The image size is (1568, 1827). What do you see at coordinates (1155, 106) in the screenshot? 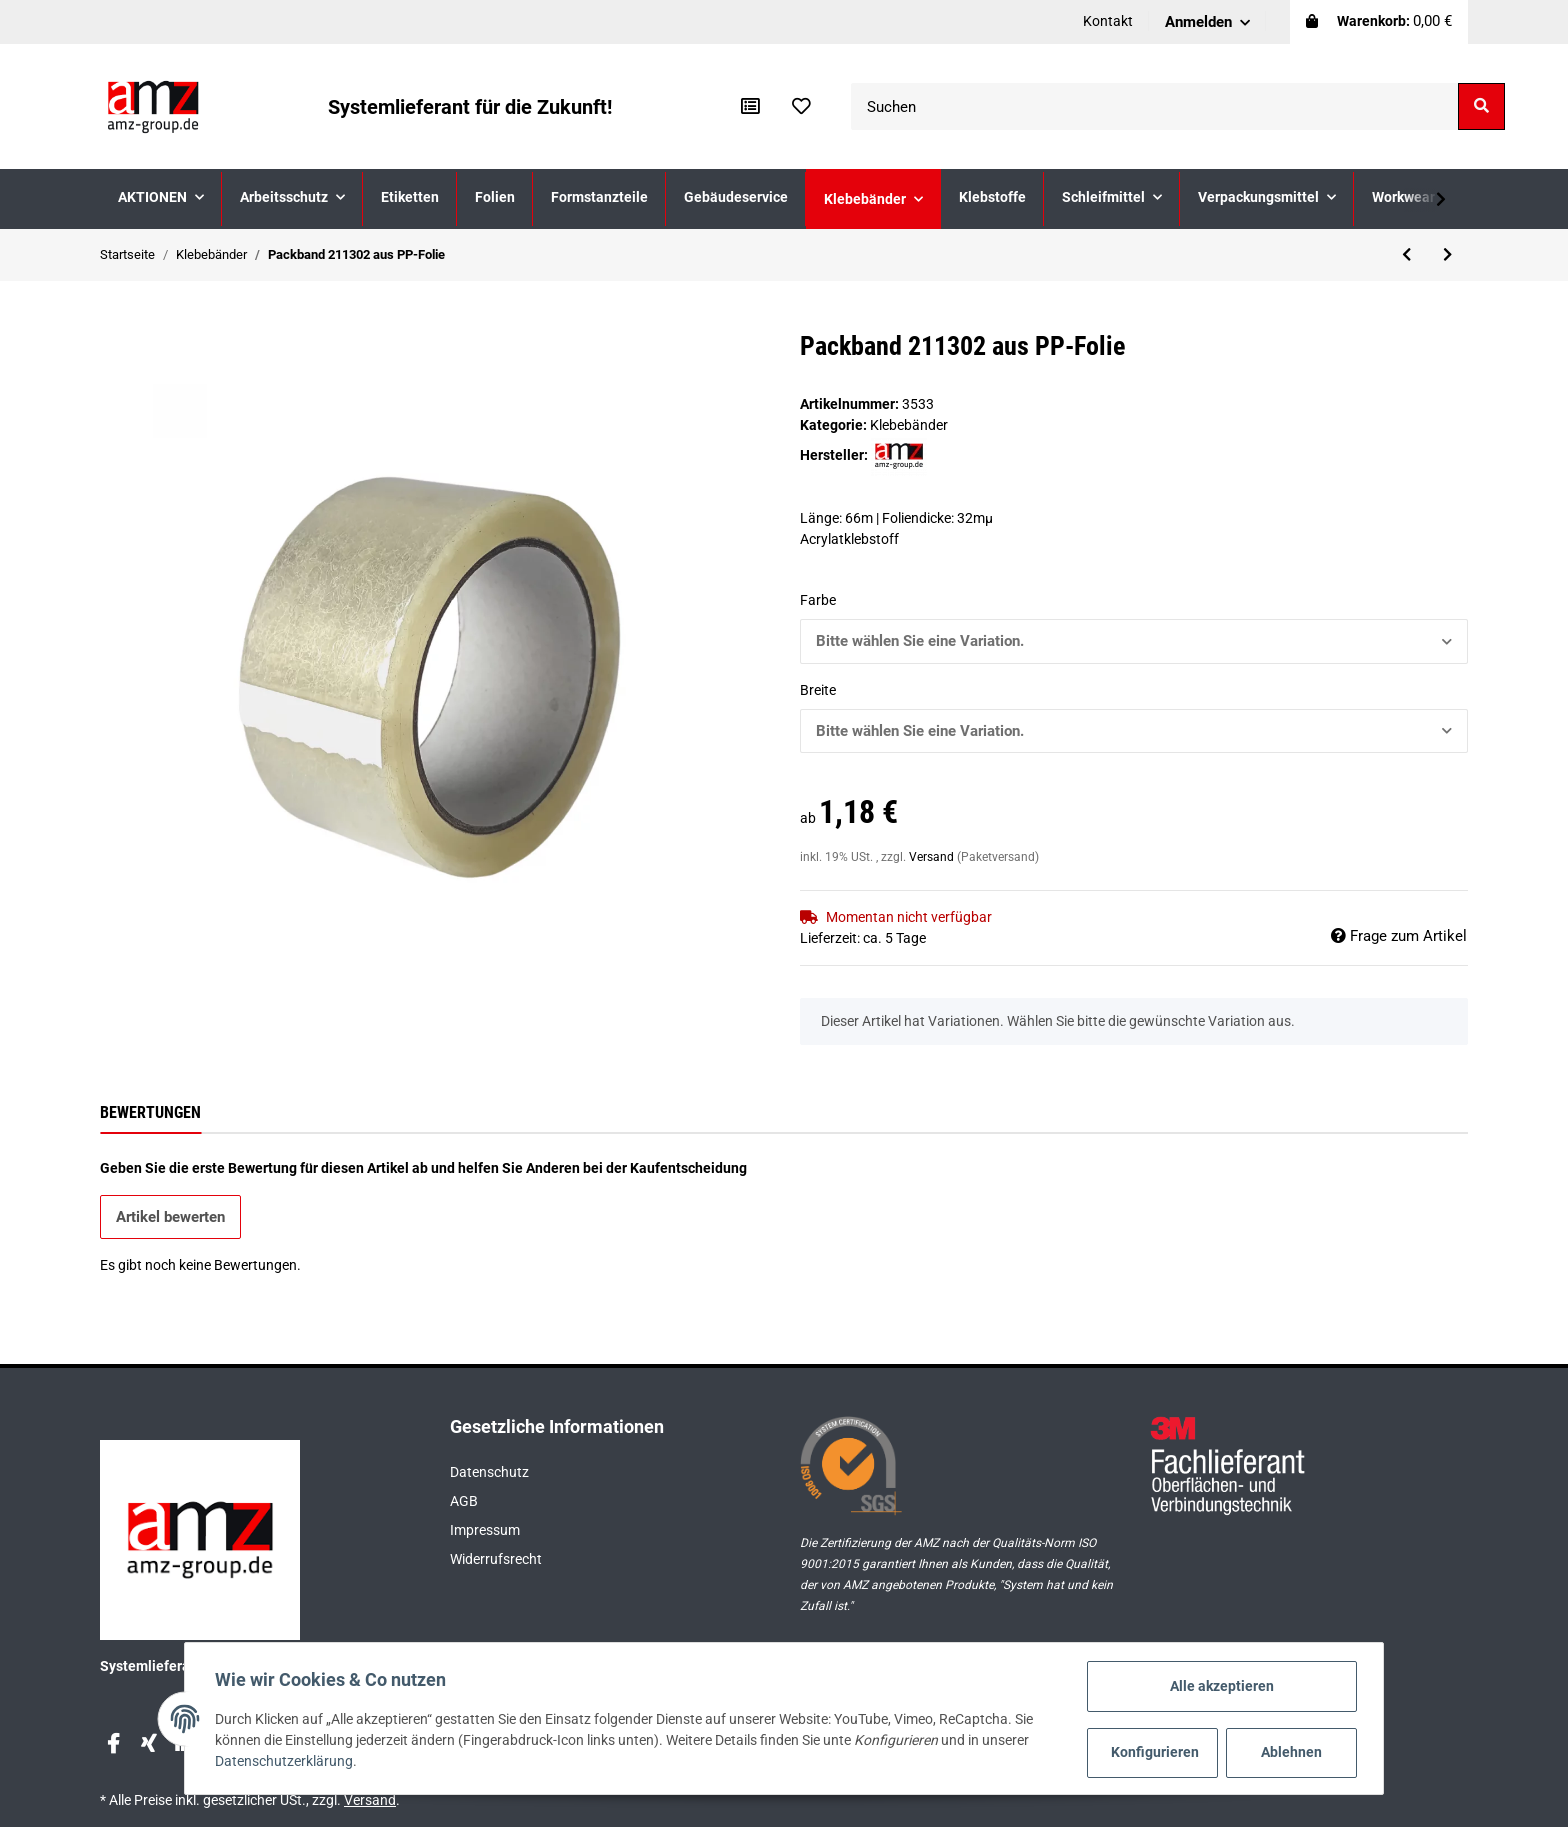
I see `[Suchen]` at bounding box center [1155, 106].